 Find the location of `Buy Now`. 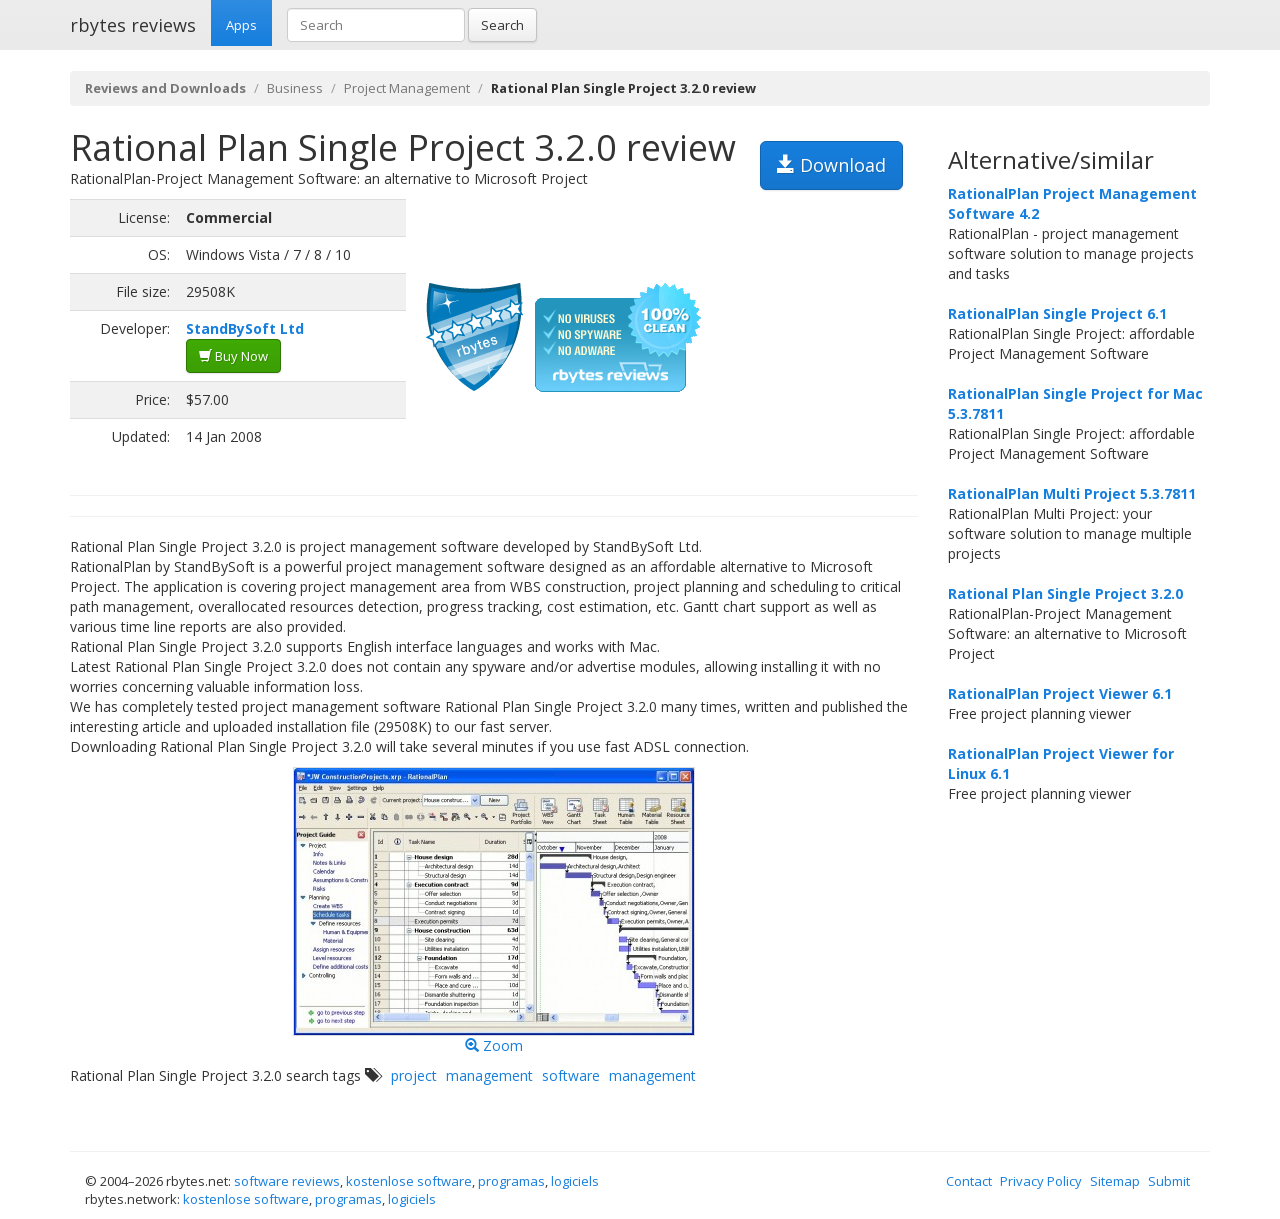

Buy Now is located at coordinates (233, 356).